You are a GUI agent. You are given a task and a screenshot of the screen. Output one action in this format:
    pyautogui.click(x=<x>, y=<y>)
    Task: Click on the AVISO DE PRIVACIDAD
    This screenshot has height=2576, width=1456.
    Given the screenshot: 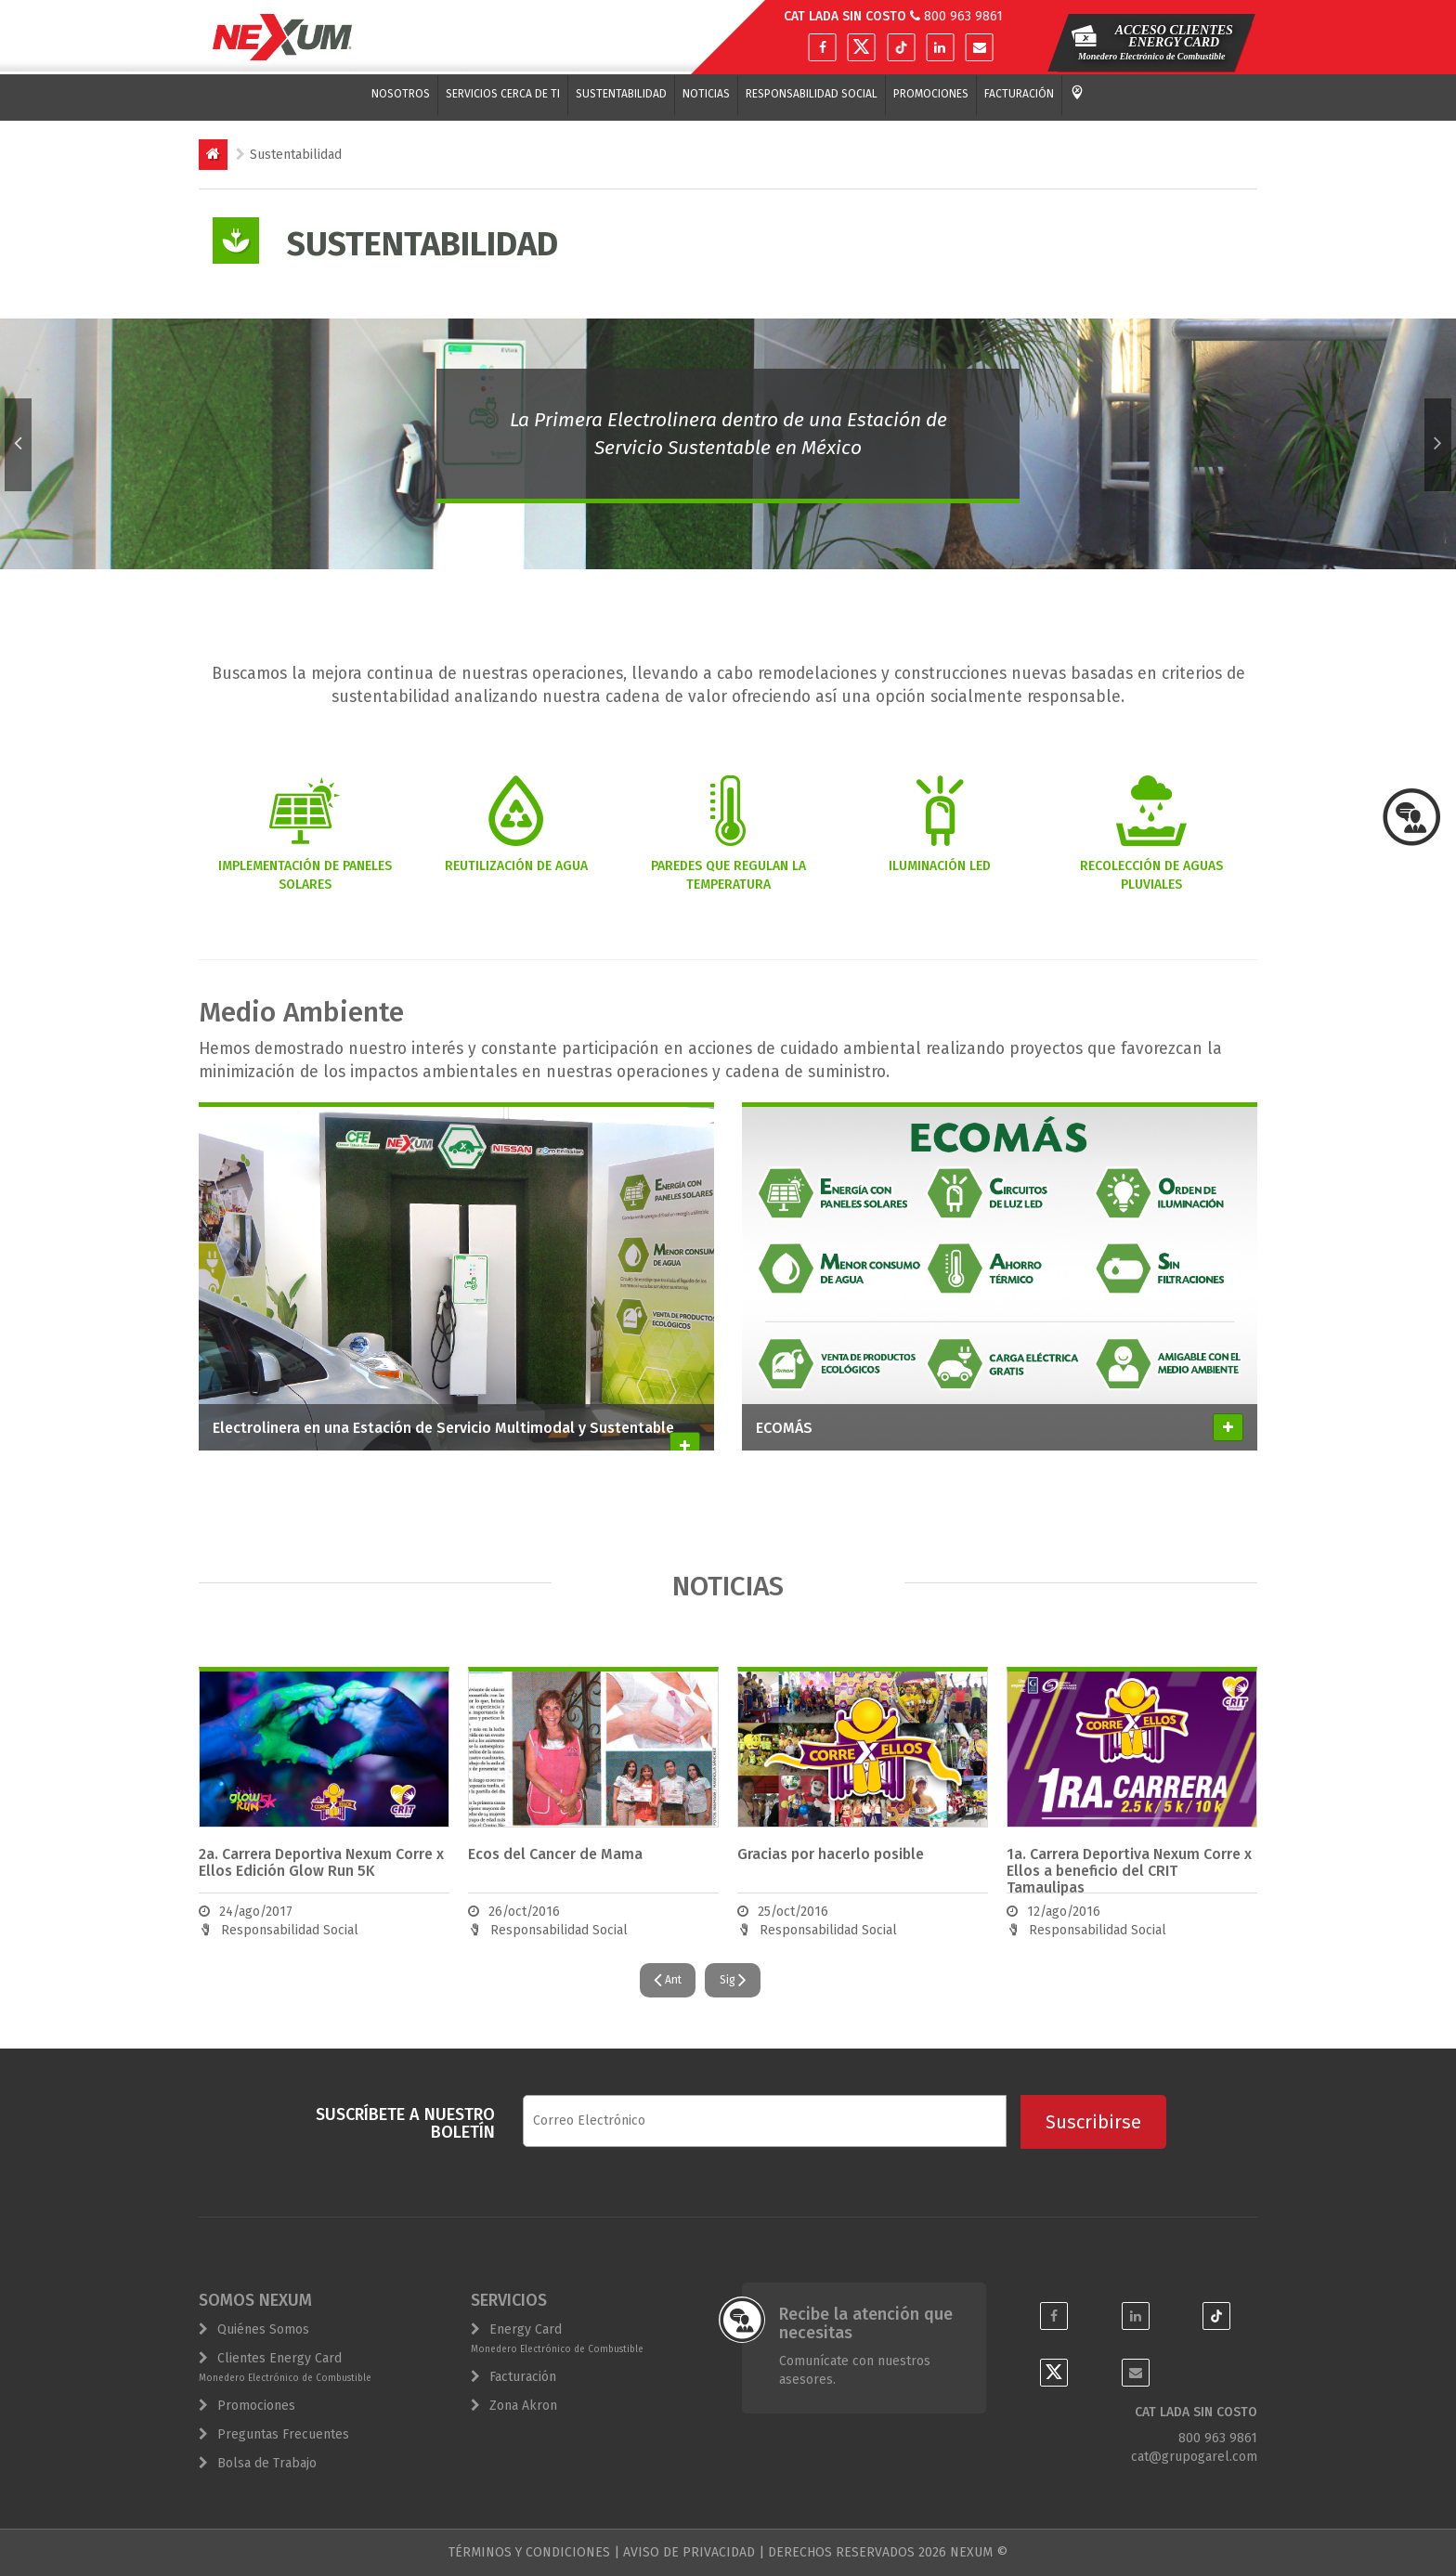 What is the action you would take?
    pyautogui.click(x=689, y=2552)
    